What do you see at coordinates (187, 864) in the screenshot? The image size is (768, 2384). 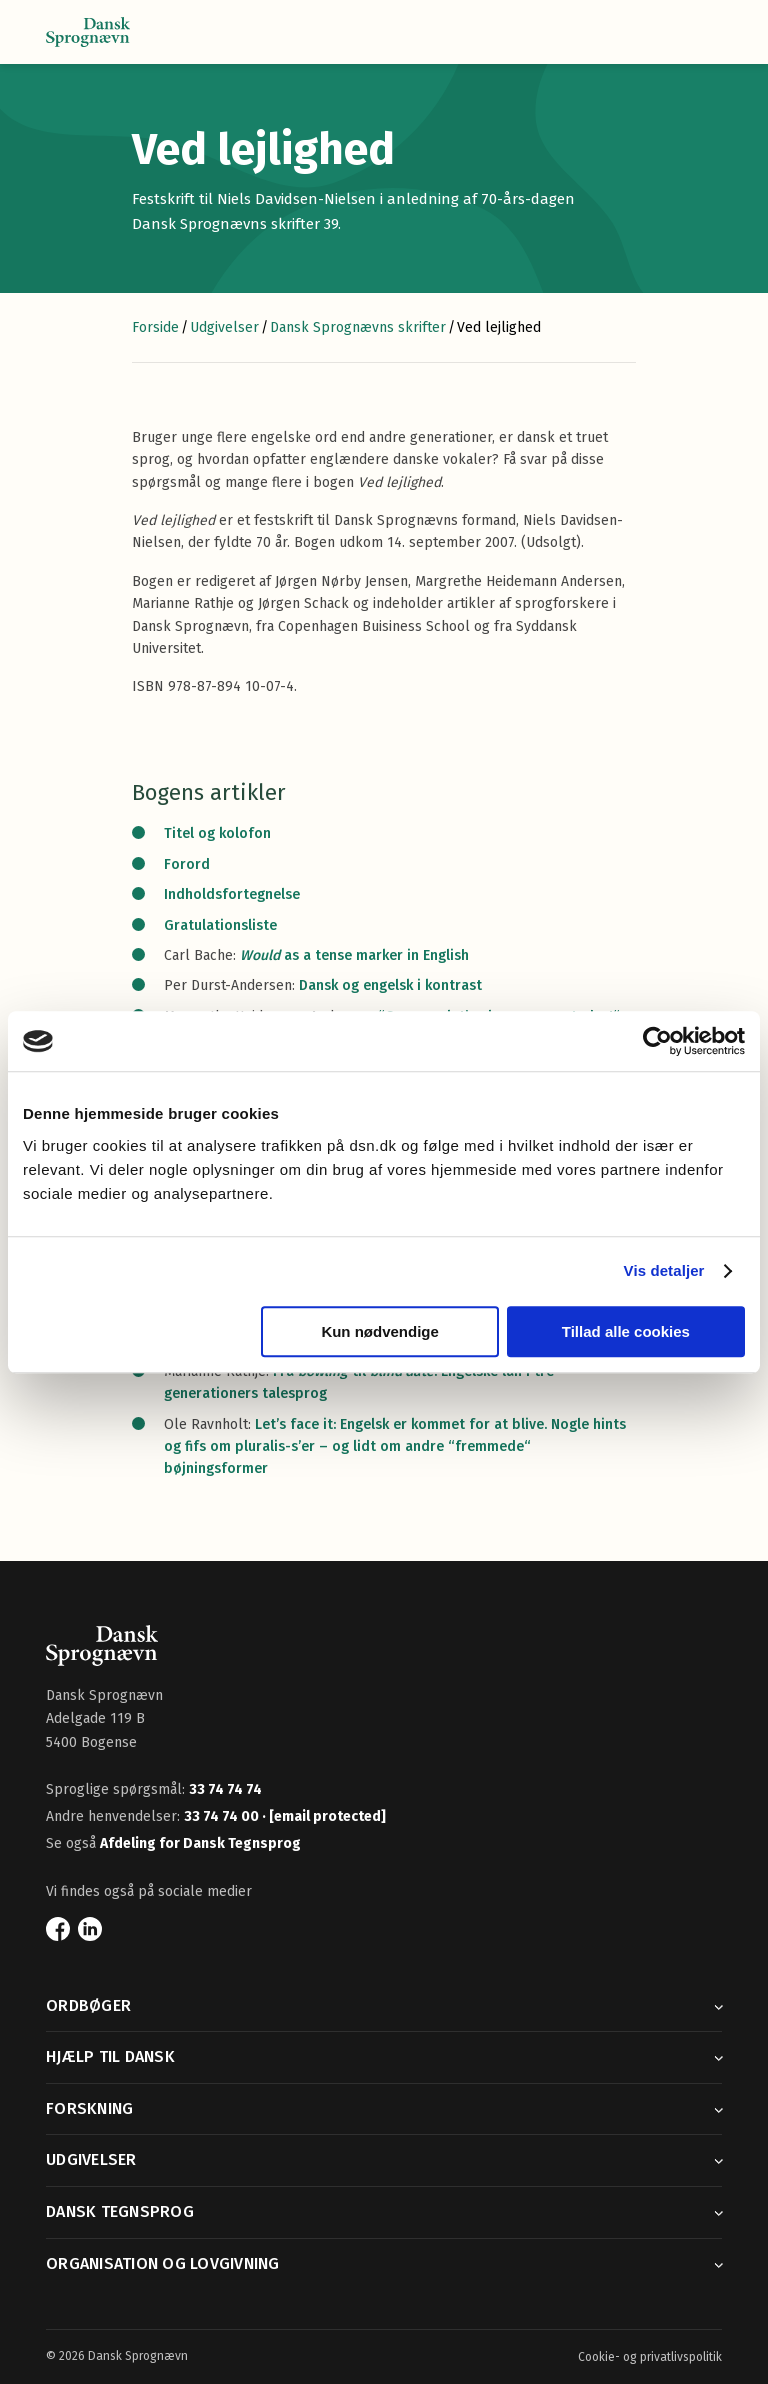 I see `Forord` at bounding box center [187, 864].